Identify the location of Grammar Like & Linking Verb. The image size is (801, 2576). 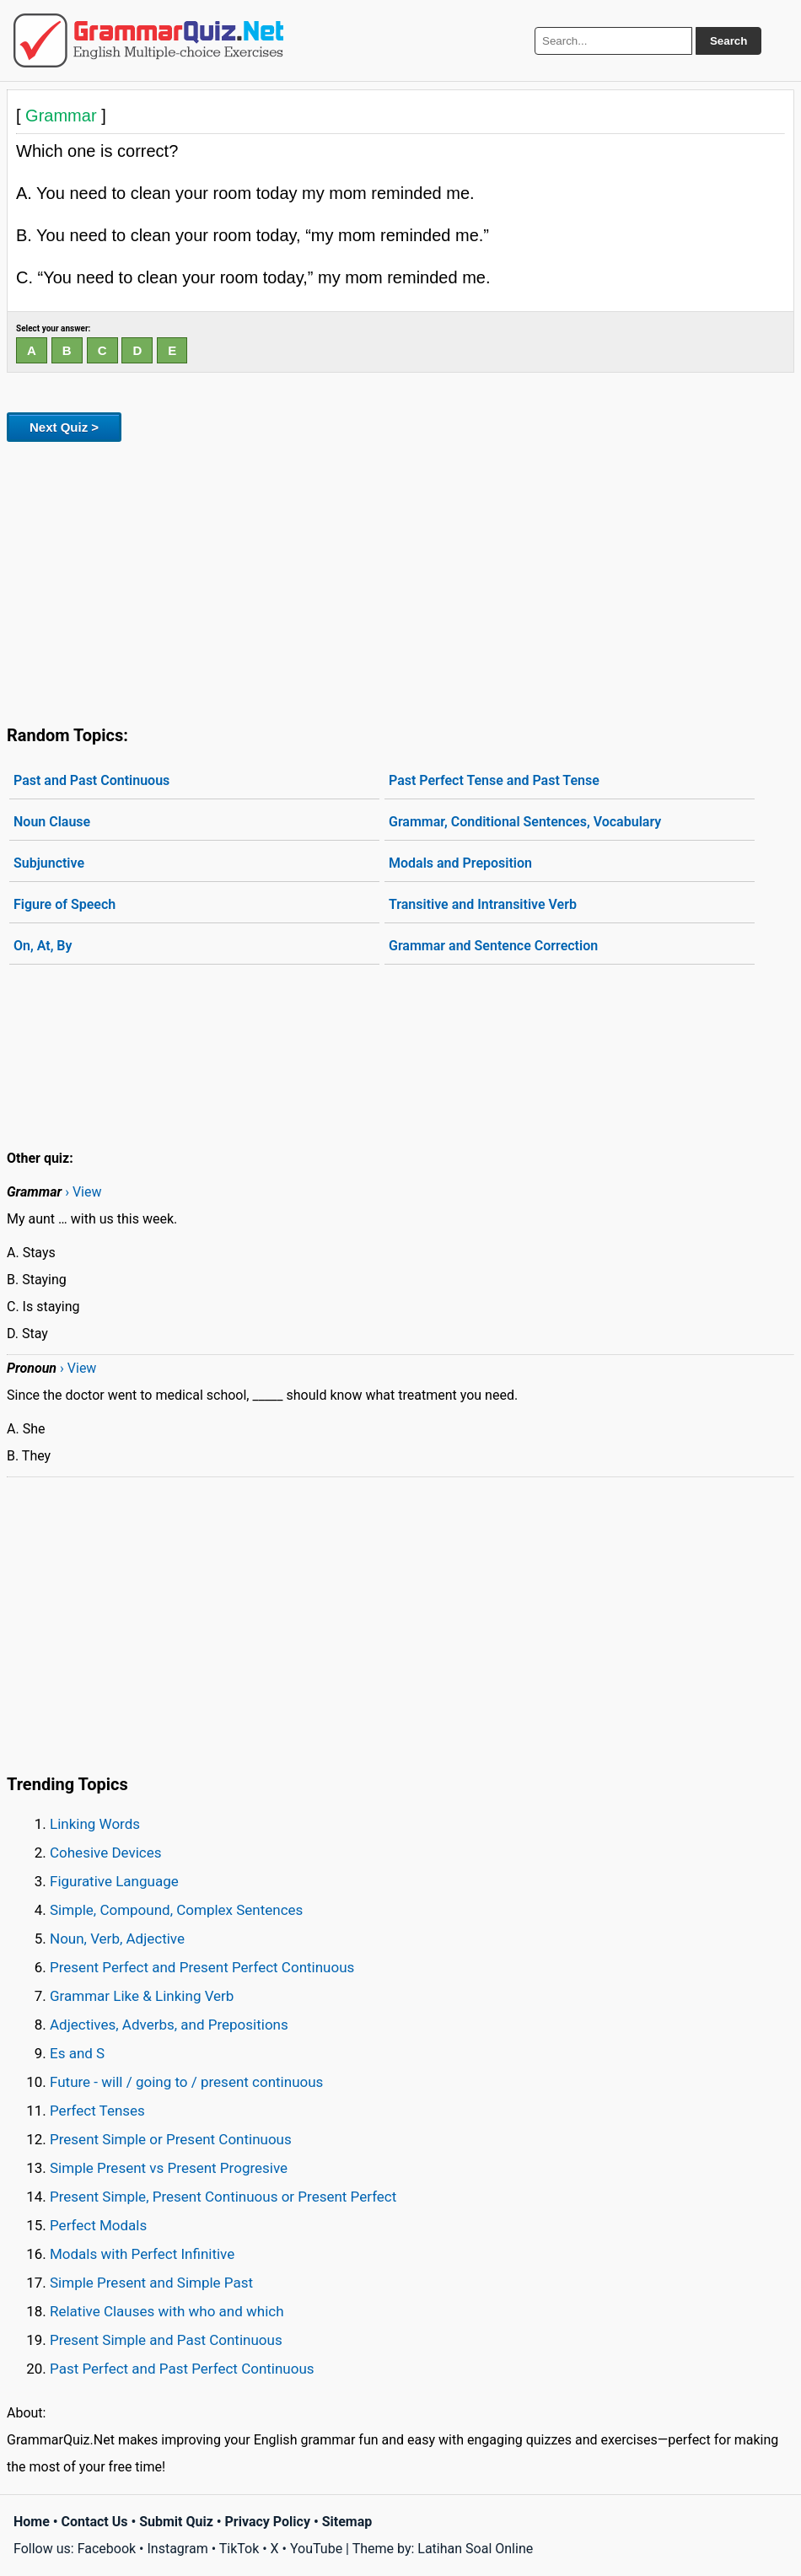
(142, 1995).